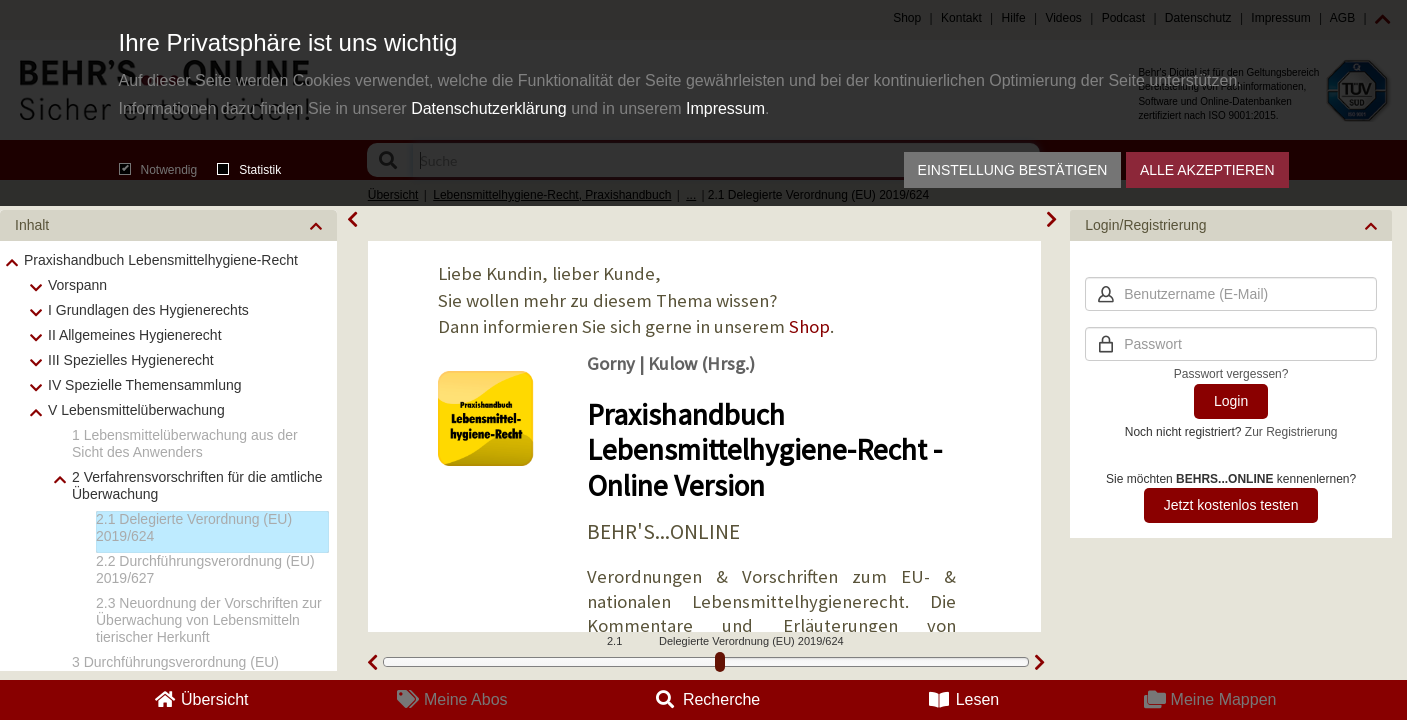 The width and height of the screenshot is (1407, 720). Describe the element at coordinates (720, 662) in the screenshot. I see `[slider]` at that location.